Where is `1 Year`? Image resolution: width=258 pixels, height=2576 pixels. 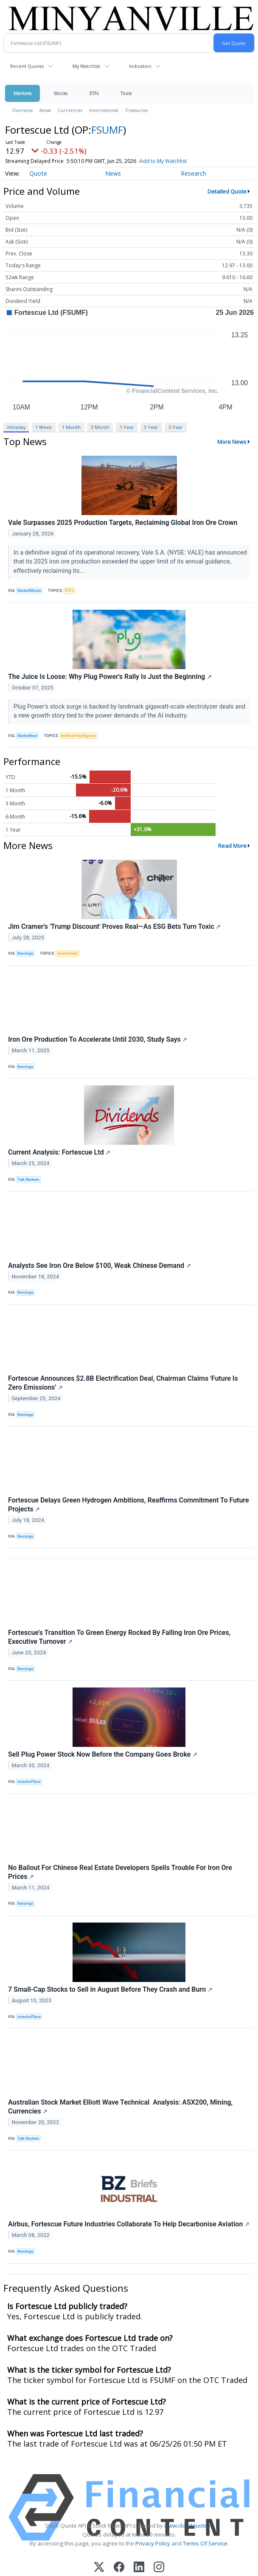 1 Year is located at coordinates (127, 427).